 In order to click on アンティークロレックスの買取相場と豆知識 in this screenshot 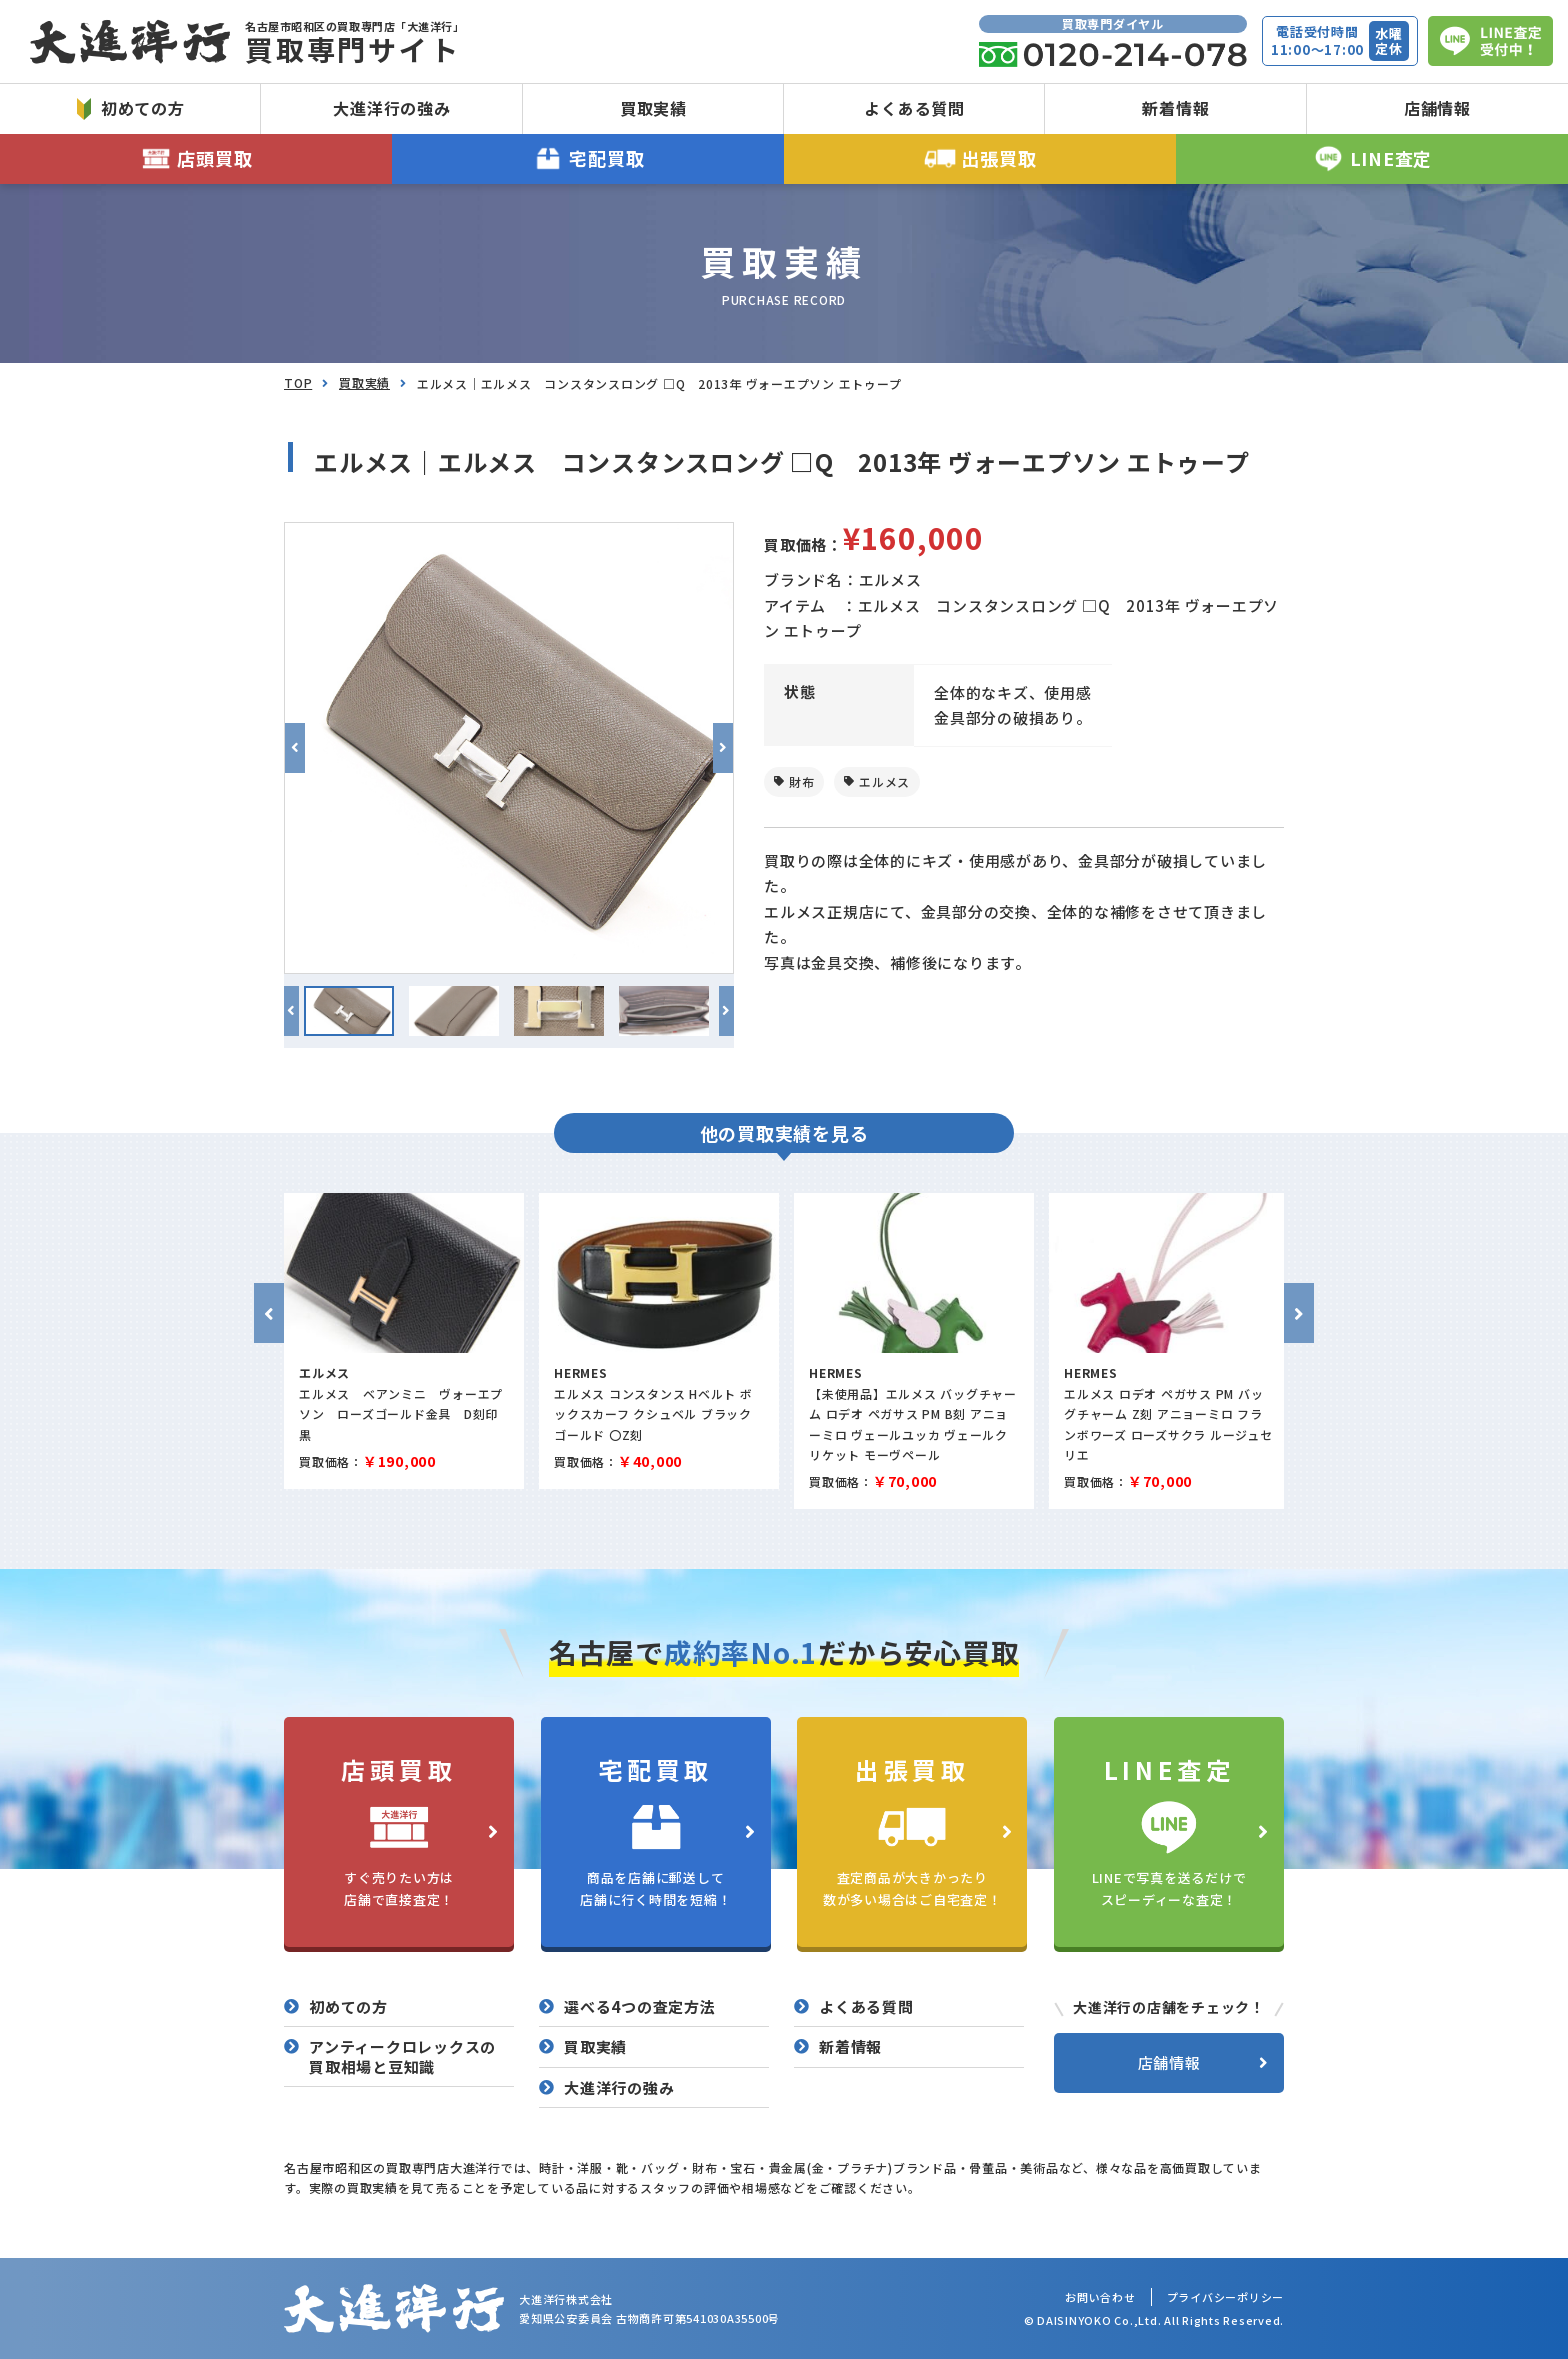, I will do `click(402, 2056)`.